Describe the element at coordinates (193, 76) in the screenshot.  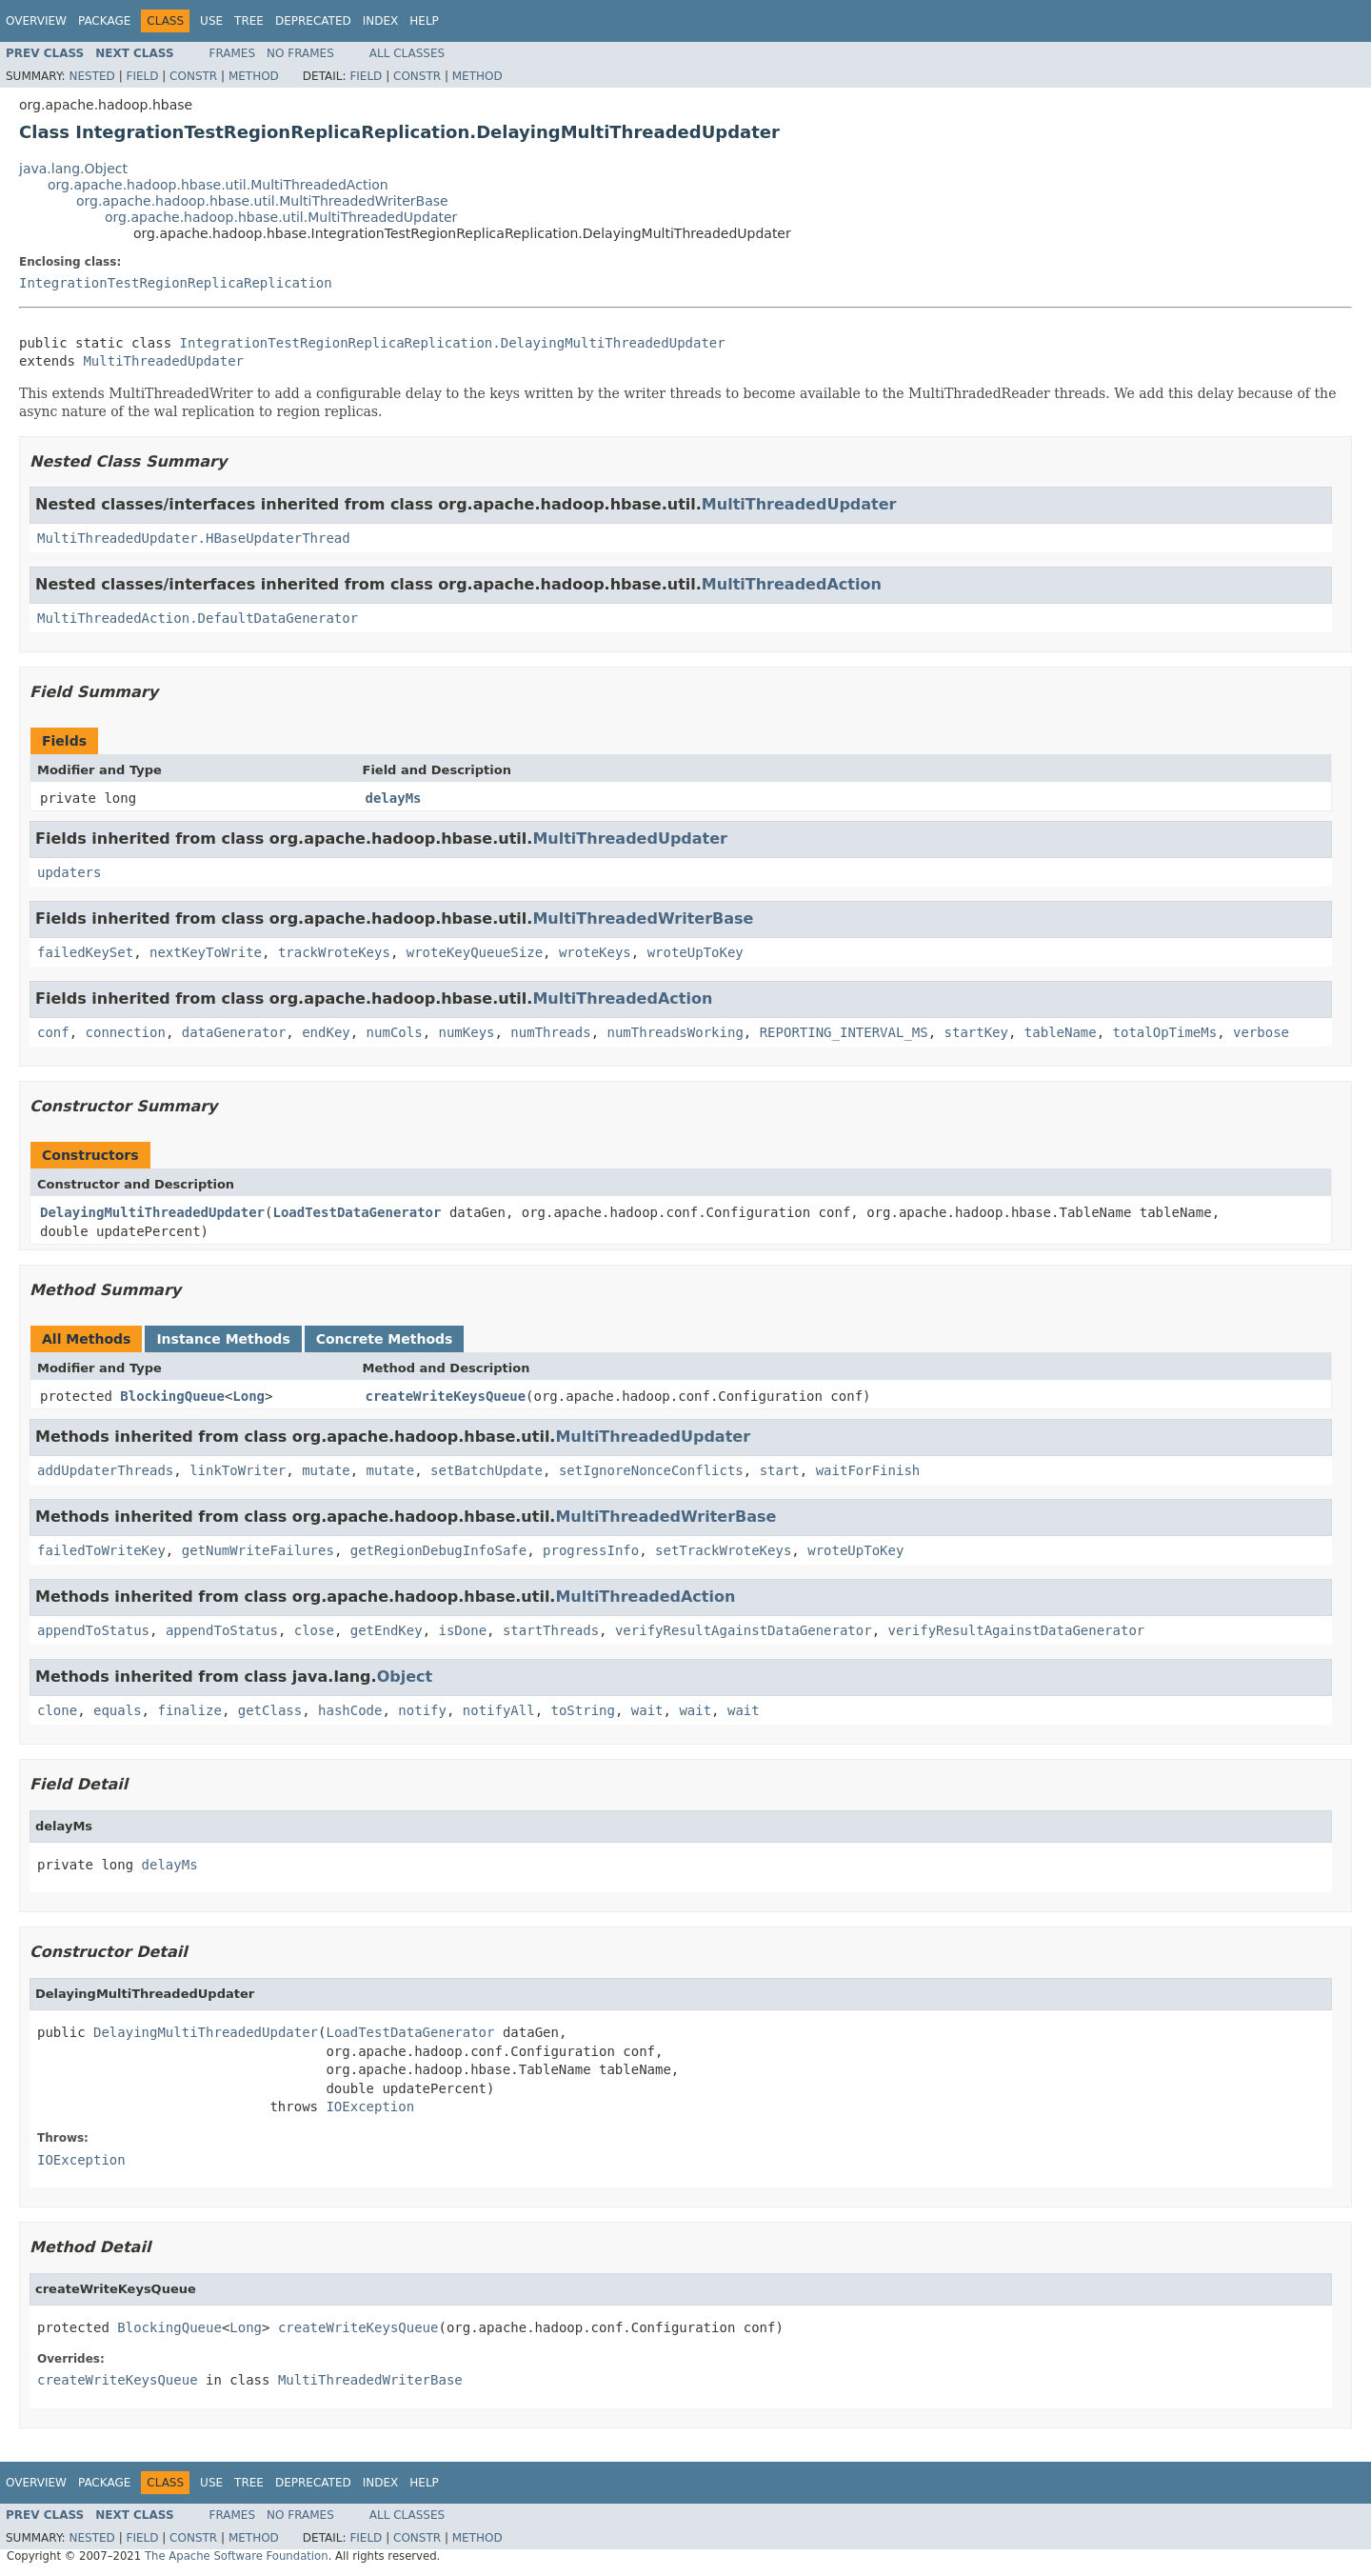
I see `Constr` at that location.